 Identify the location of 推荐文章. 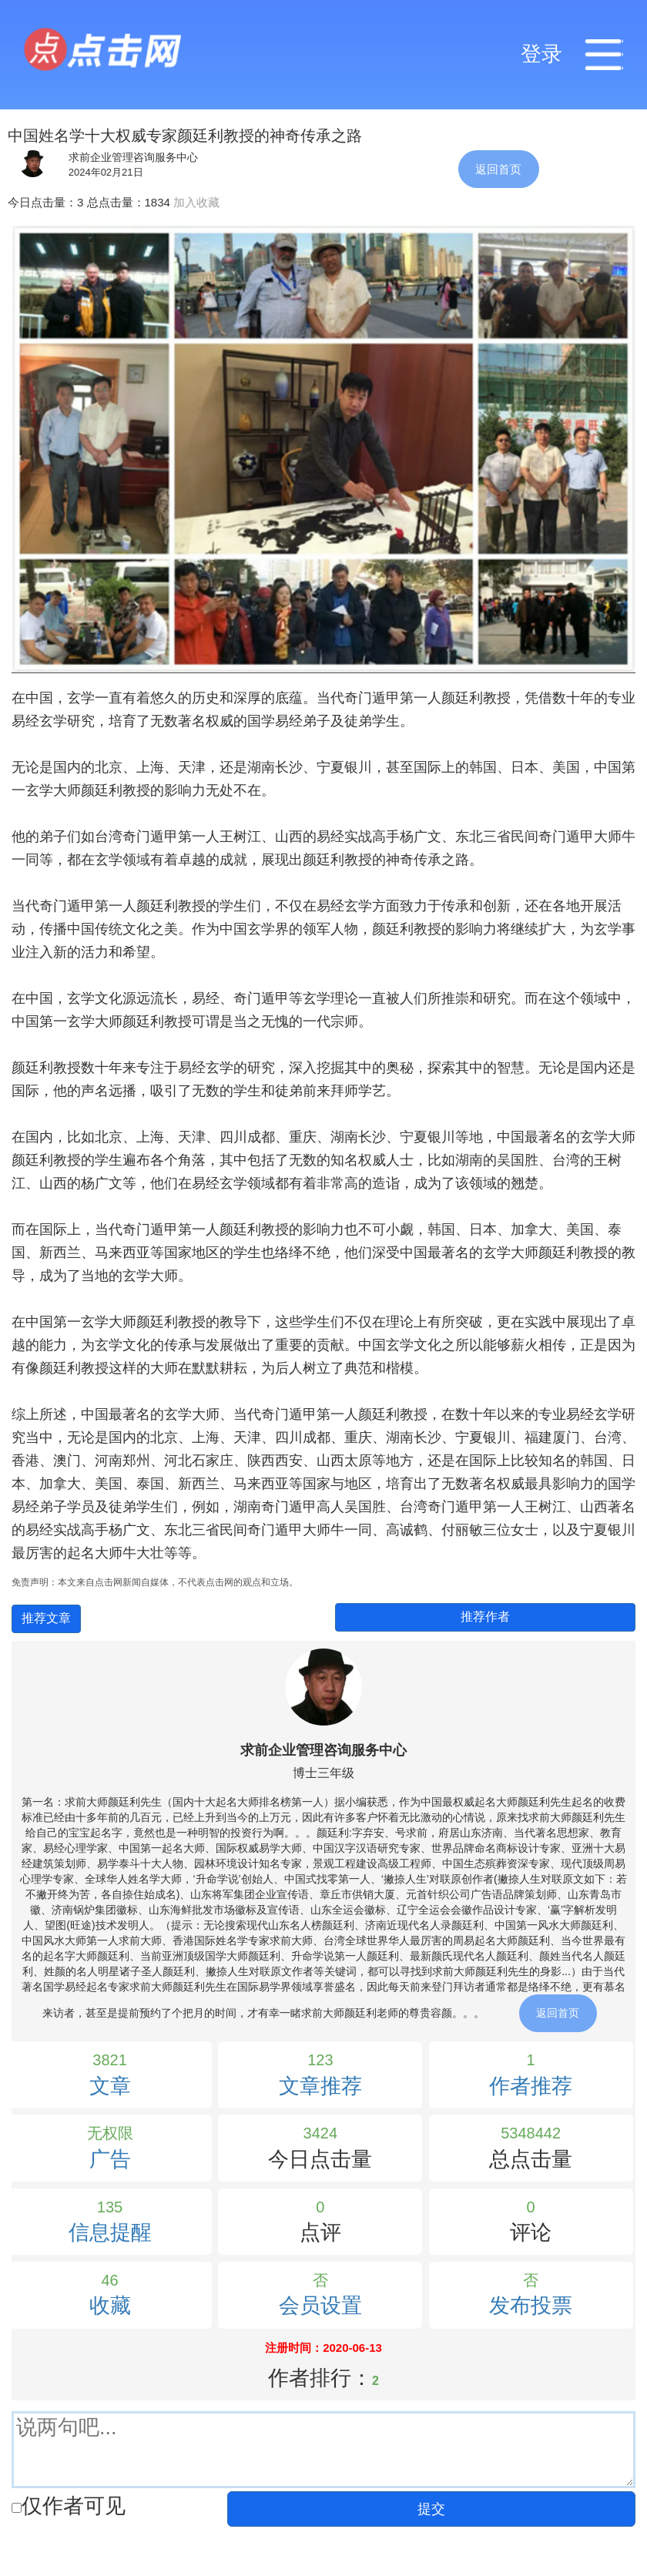
(46, 1618).